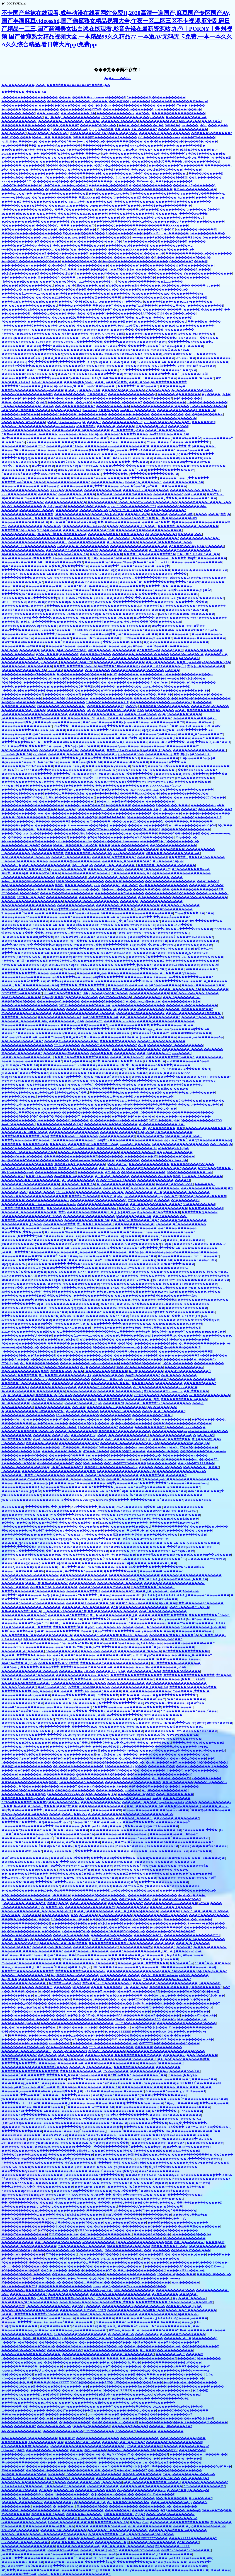  What do you see at coordinates (206, 885) in the screenshot?
I see `�����鶹˽�ľ�Ʒ��Ƶ` at bounding box center [206, 885].